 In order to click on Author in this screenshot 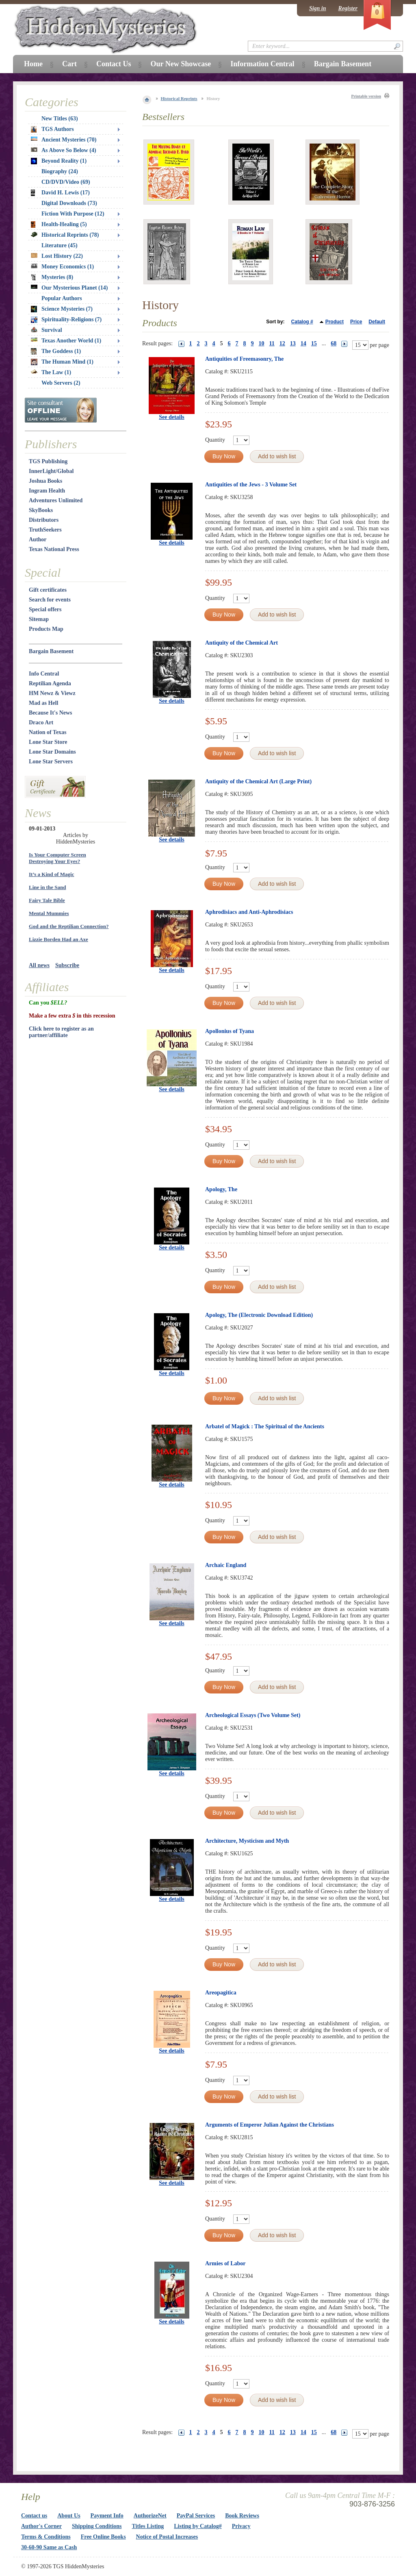, I will do `click(38, 539)`.